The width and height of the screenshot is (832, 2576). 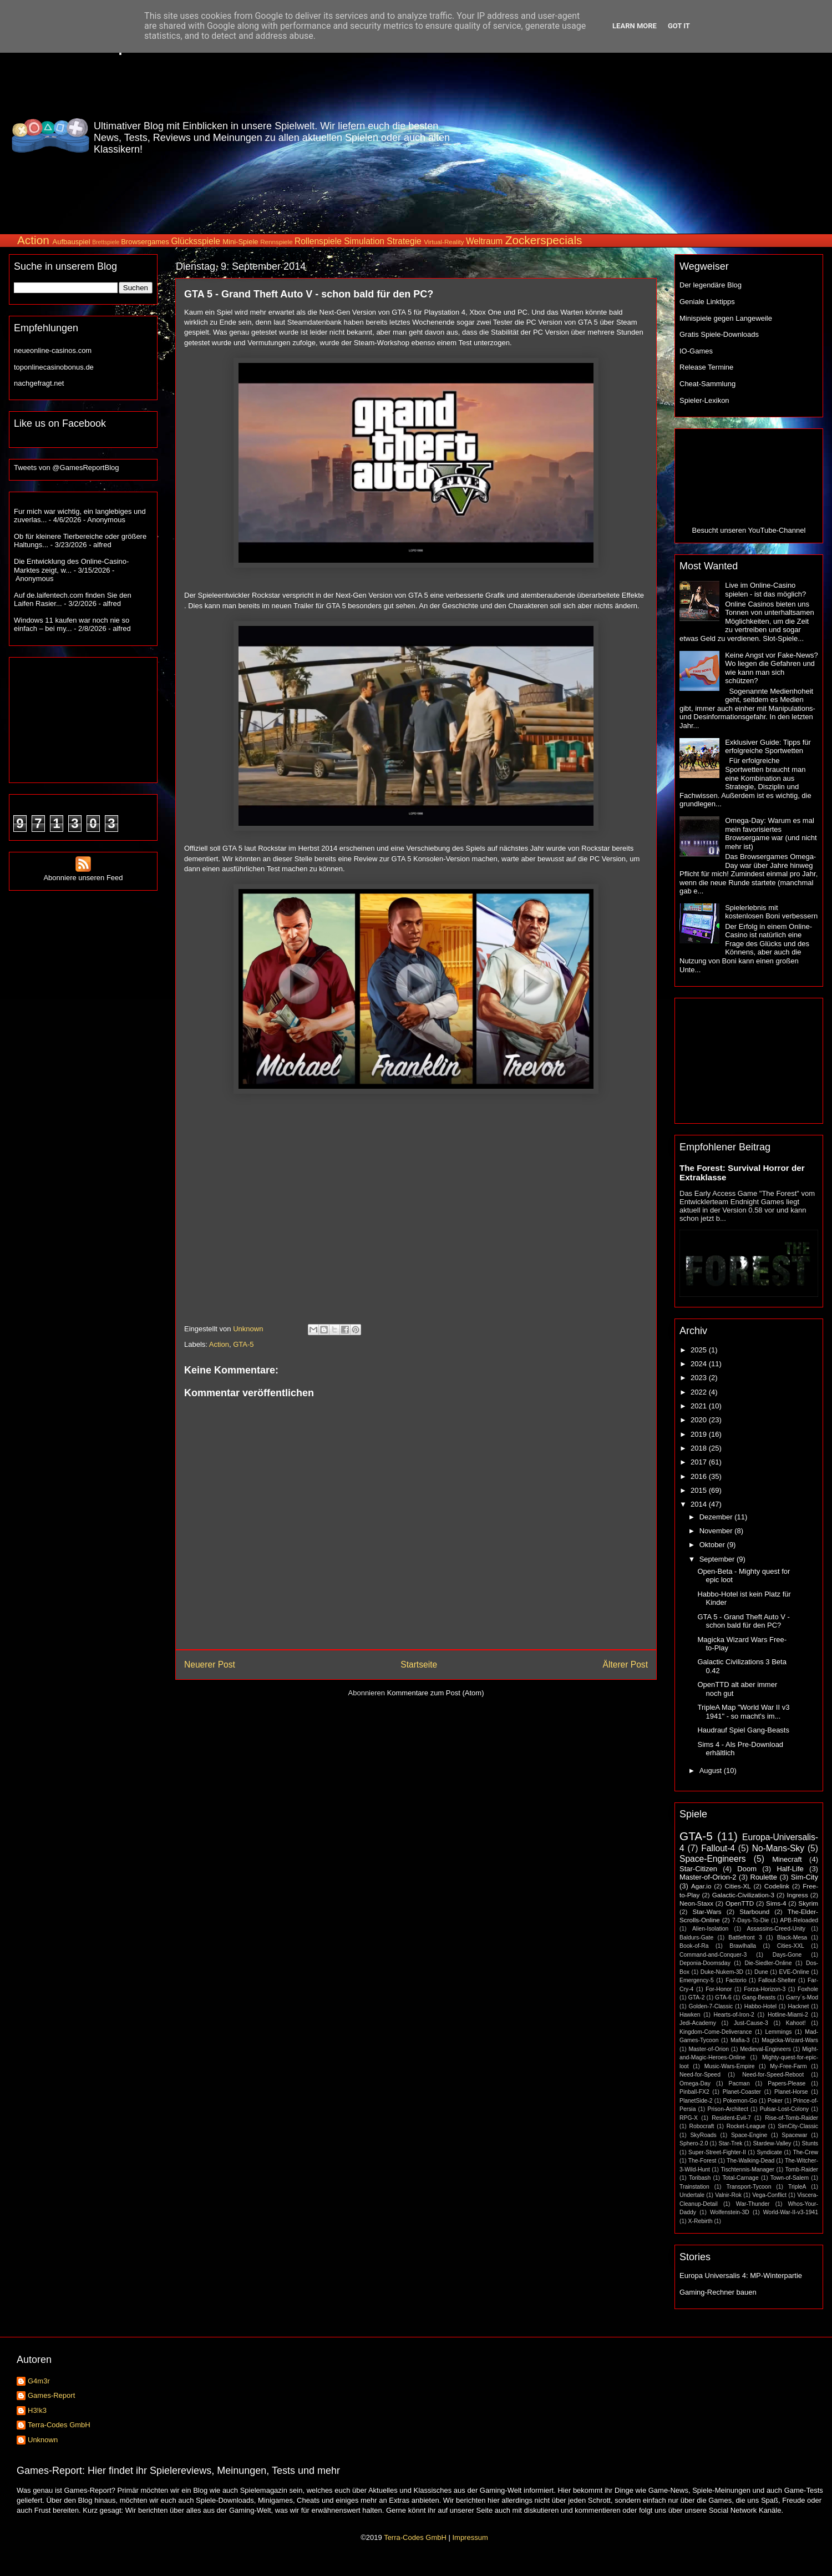 What do you see at coordinates (43, 2440) in the screenshot?
I see `Unknown` at bounding box center [43, 2440].